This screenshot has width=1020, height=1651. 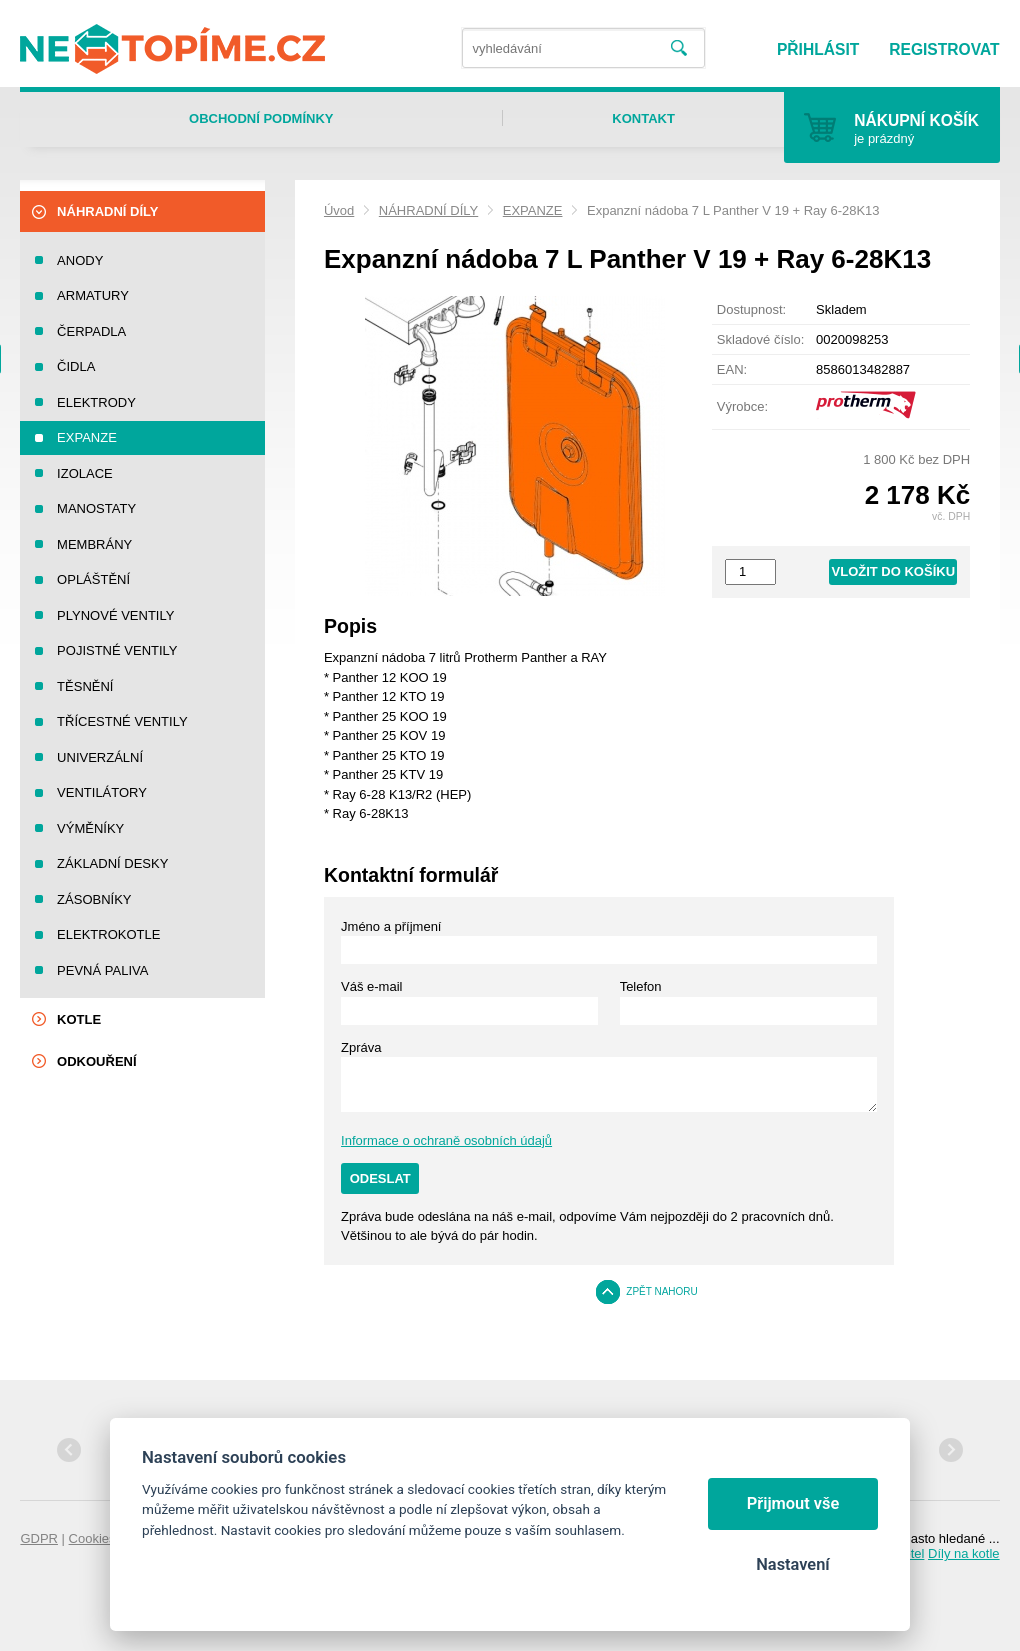 I want to click on Registrovat, so click(x=944, y=49).